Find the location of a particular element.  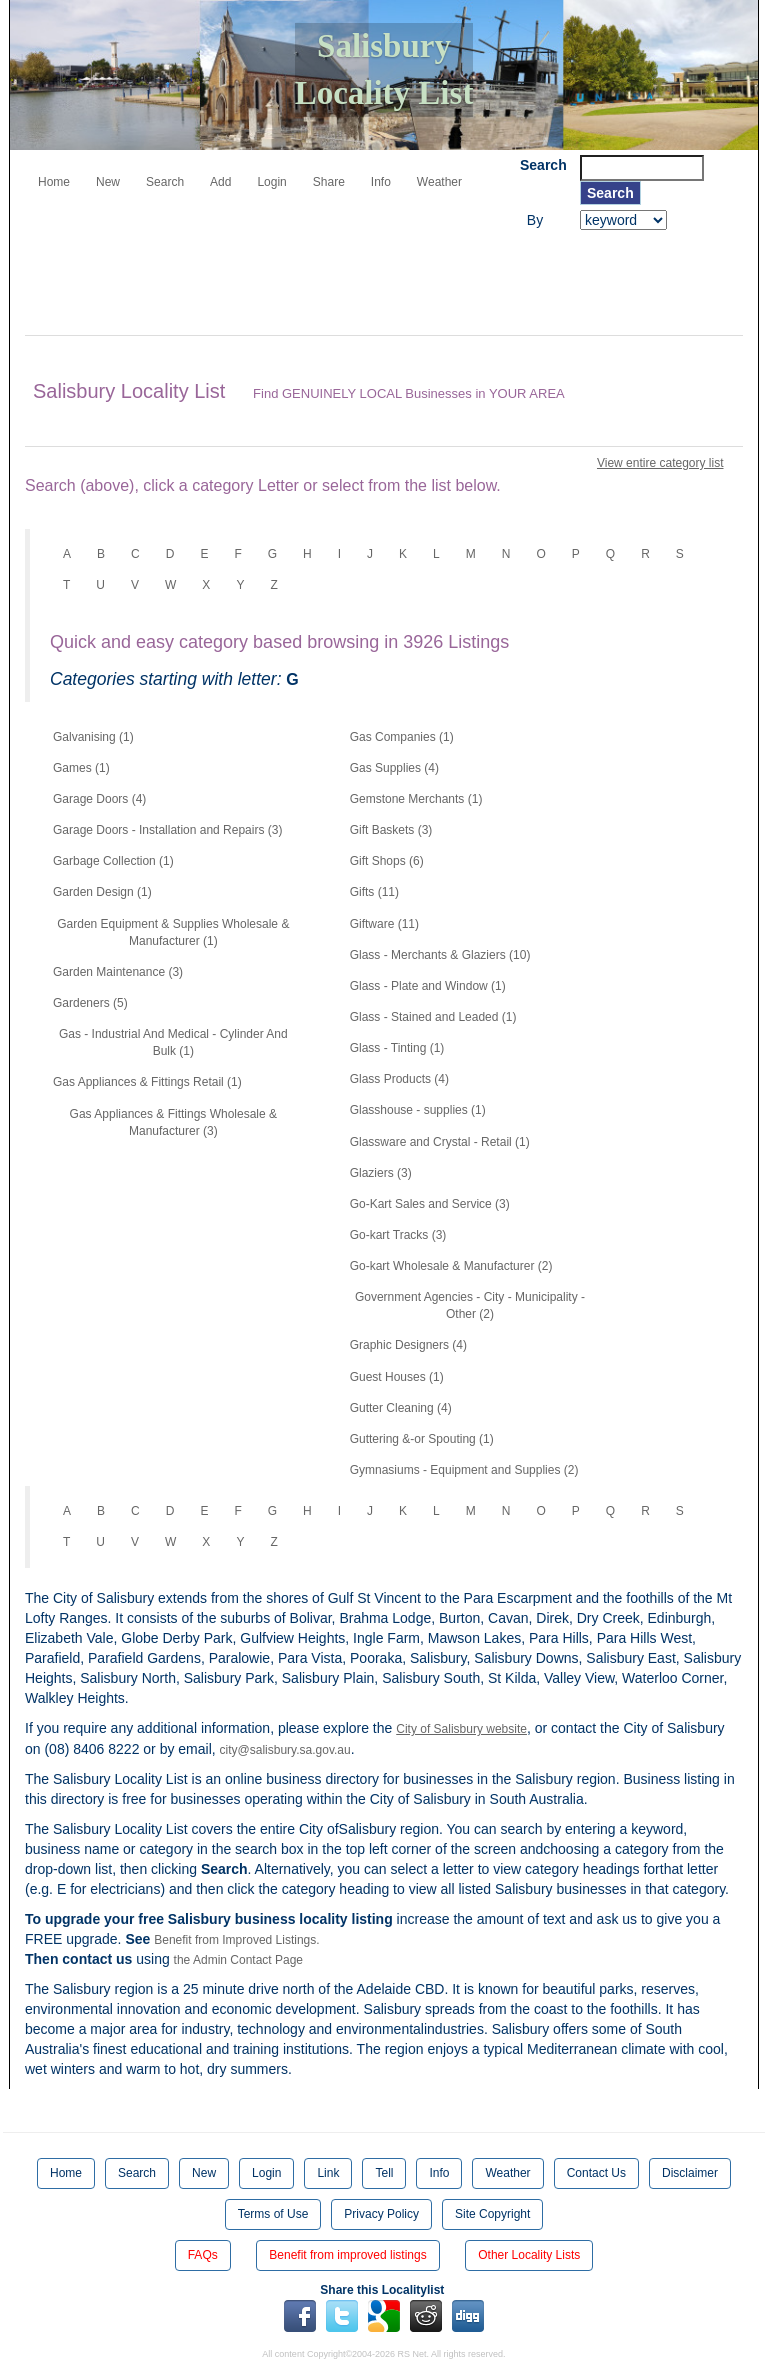

Guest Houses (1) is located at coordinates (397, 1377).